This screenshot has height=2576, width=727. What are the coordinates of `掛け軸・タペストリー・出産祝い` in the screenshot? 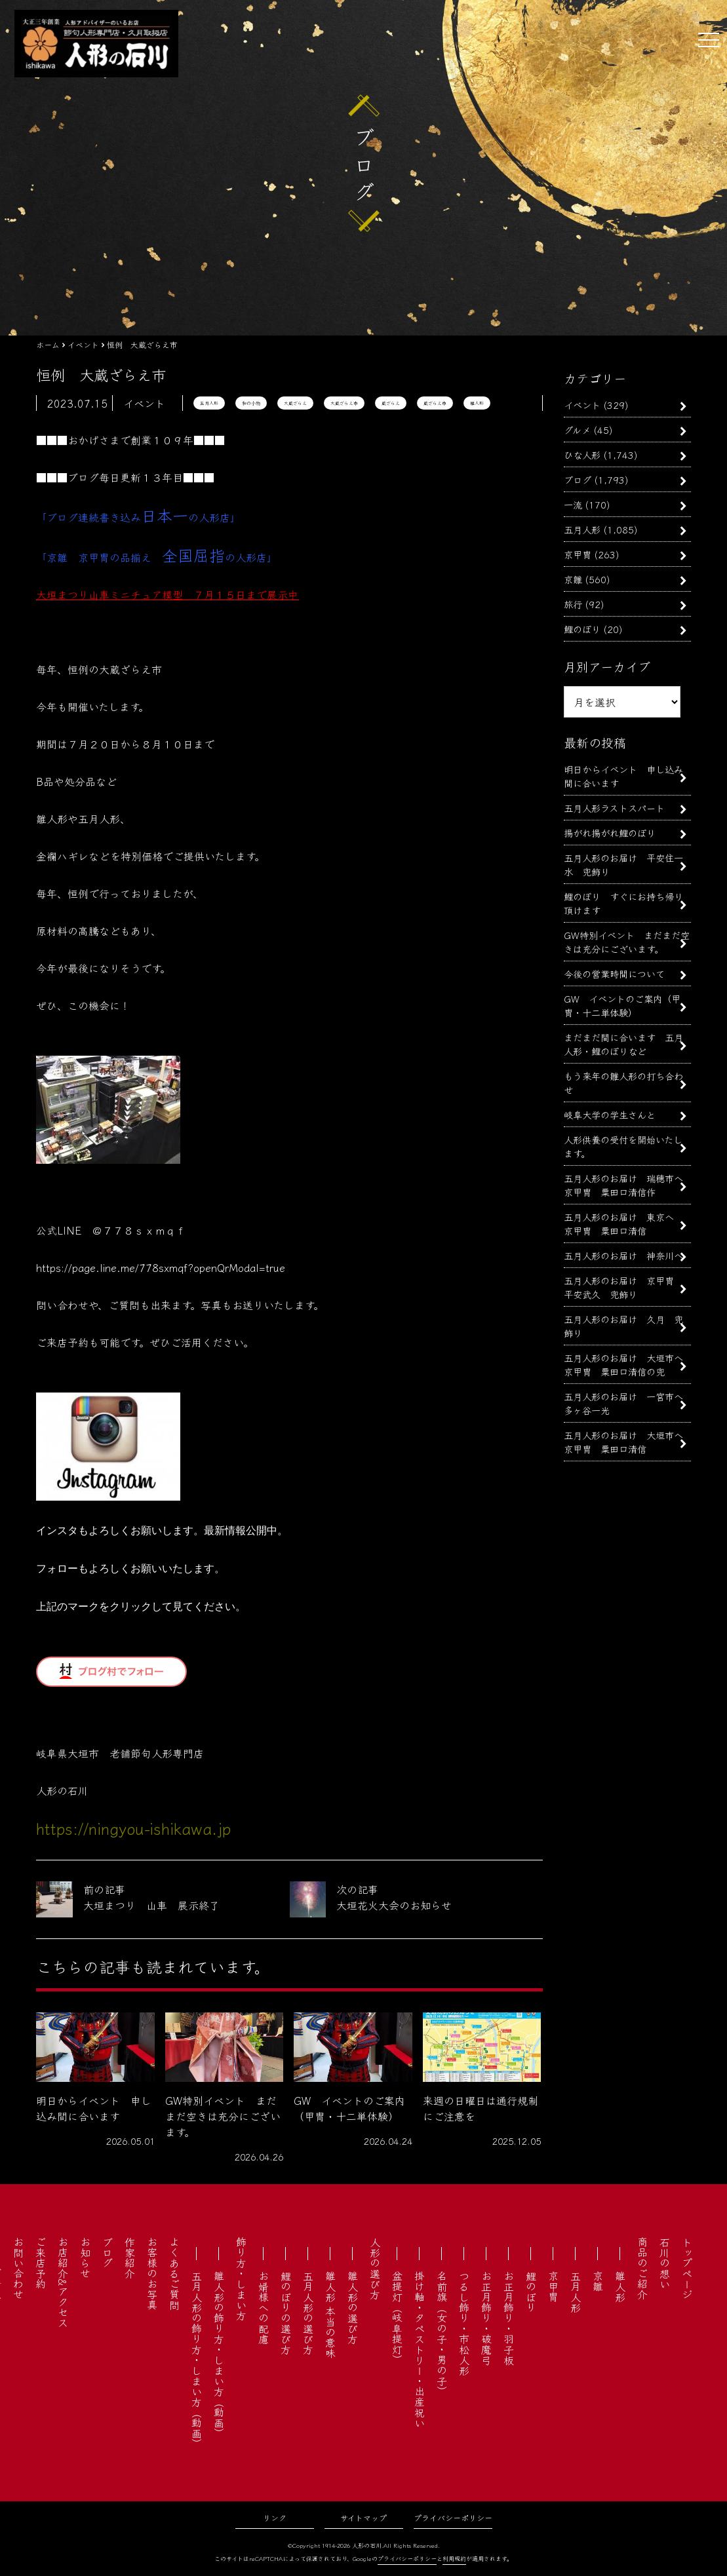 It's located at (419, 2349).